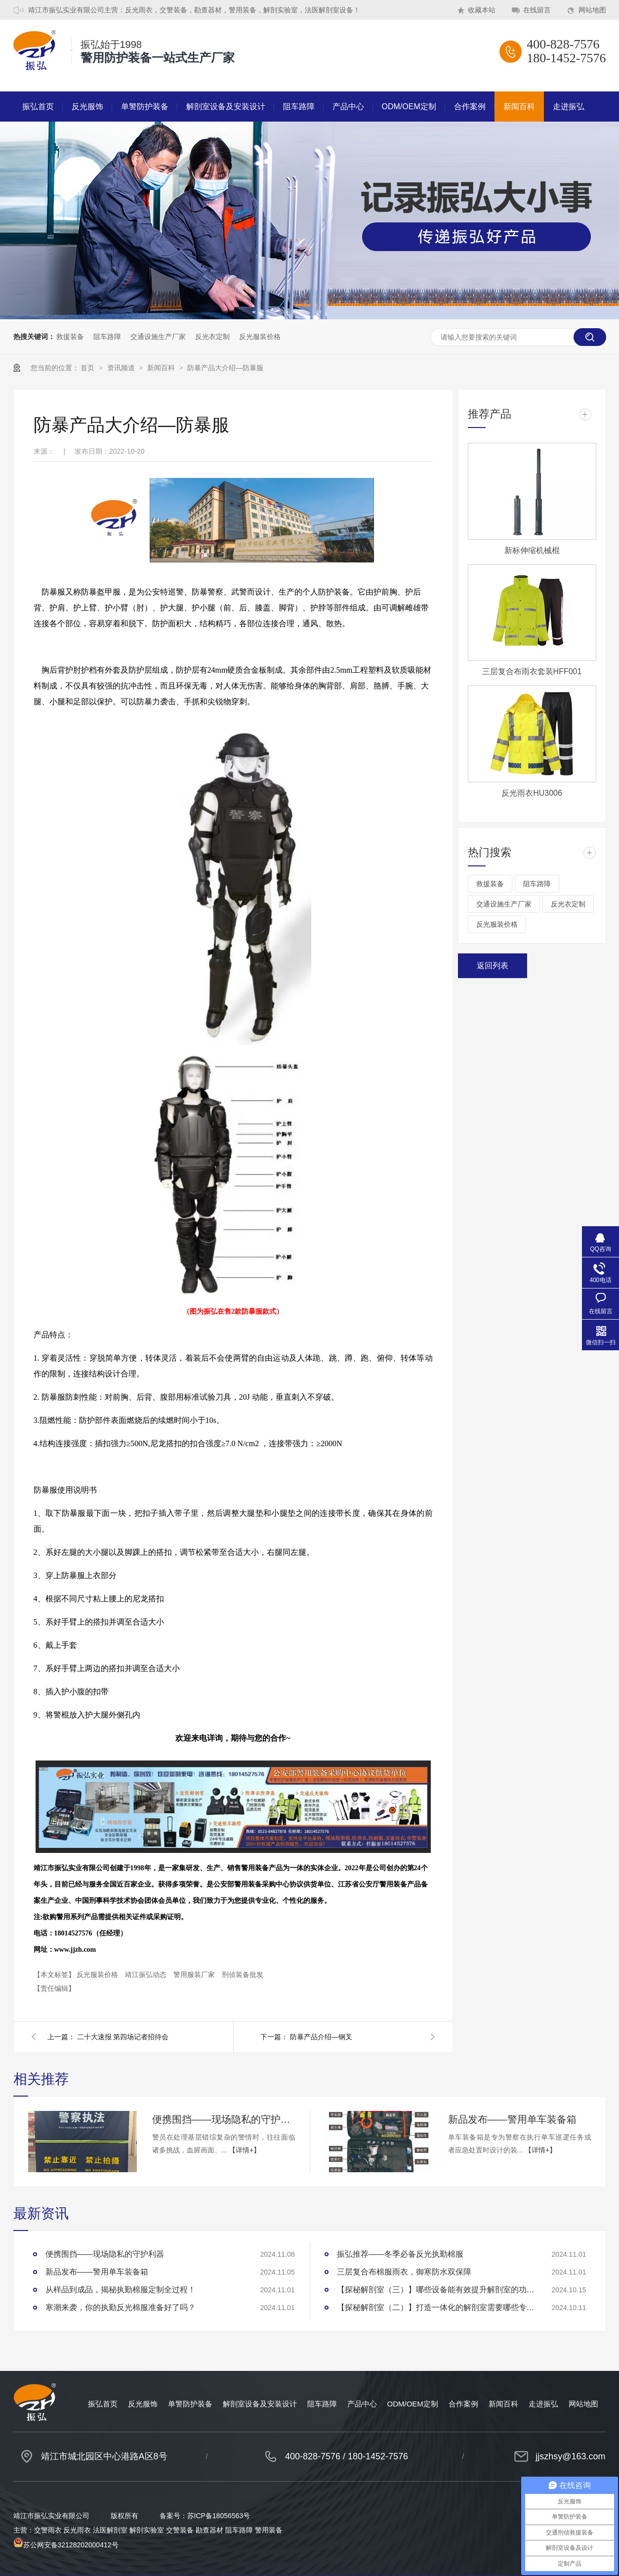 The width and height of the screenshot is (619, 2576). I want to click on 二十大速报 第四场记者招待会, so click(123, 2037).